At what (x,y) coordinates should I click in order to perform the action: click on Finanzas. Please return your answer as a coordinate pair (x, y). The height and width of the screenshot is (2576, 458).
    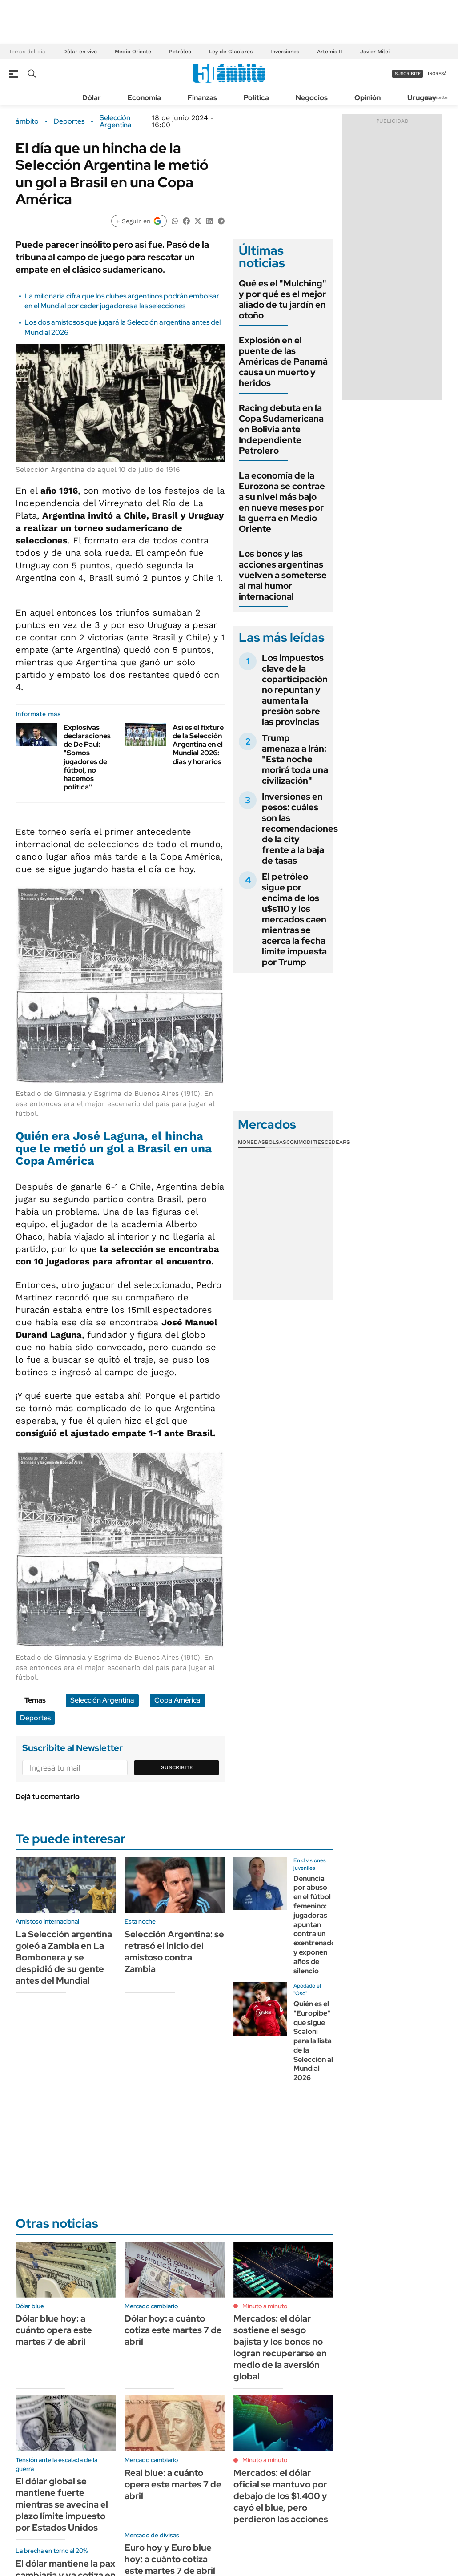
    Looking at the image, I should click on (202, 97).